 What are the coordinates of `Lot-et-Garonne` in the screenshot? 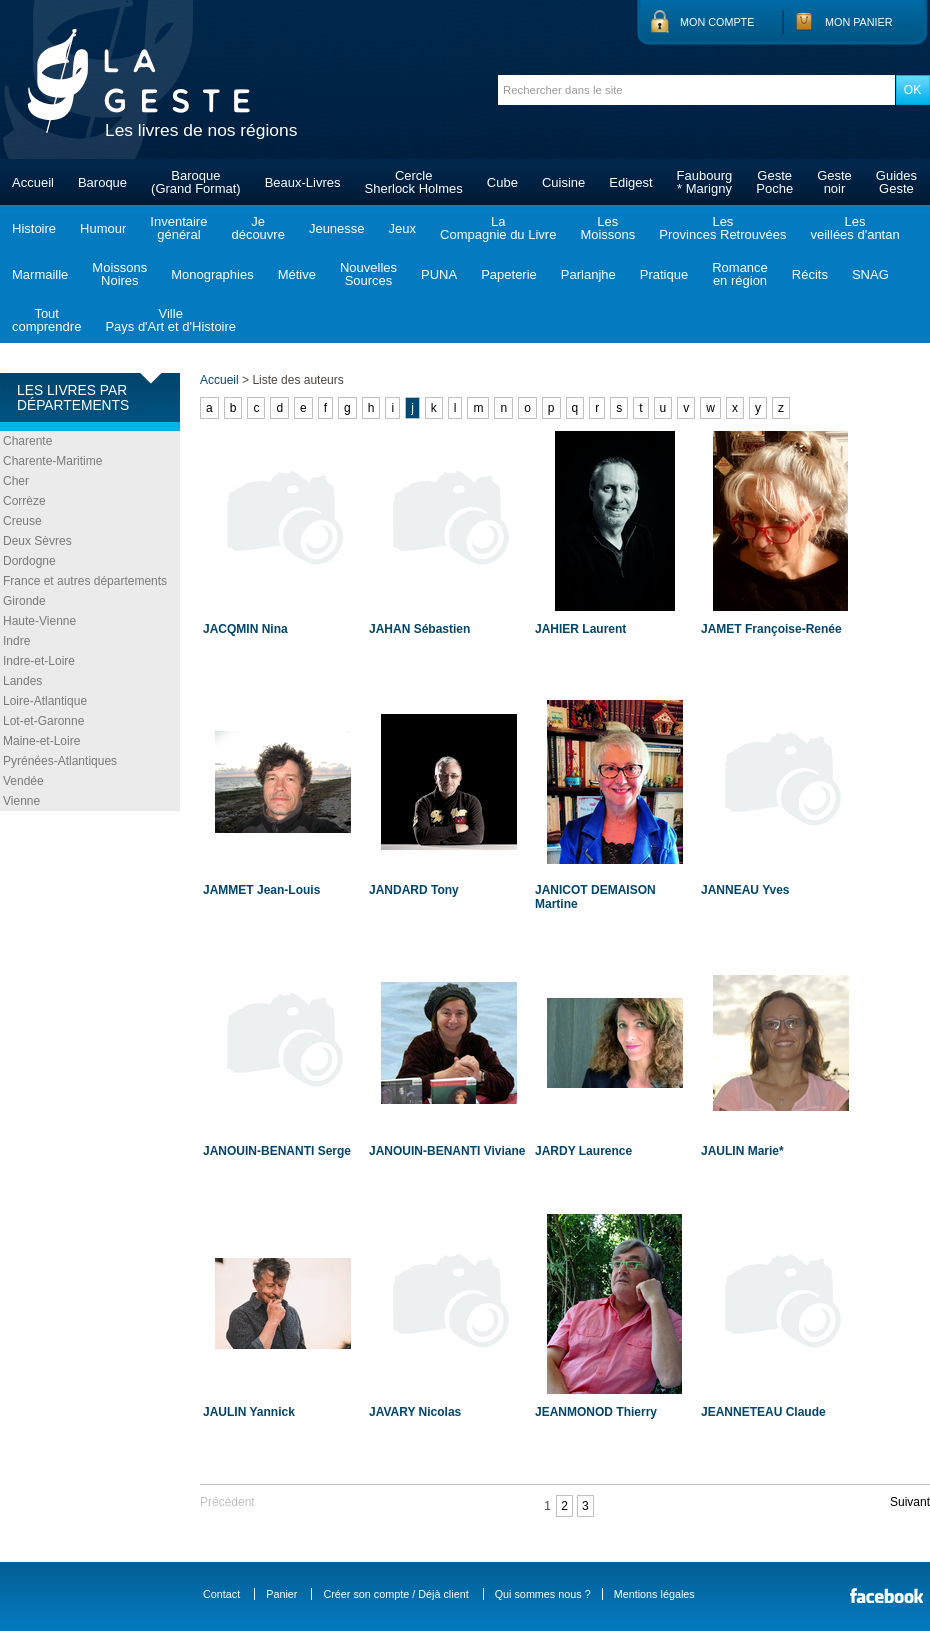 It's located at (43, 721).